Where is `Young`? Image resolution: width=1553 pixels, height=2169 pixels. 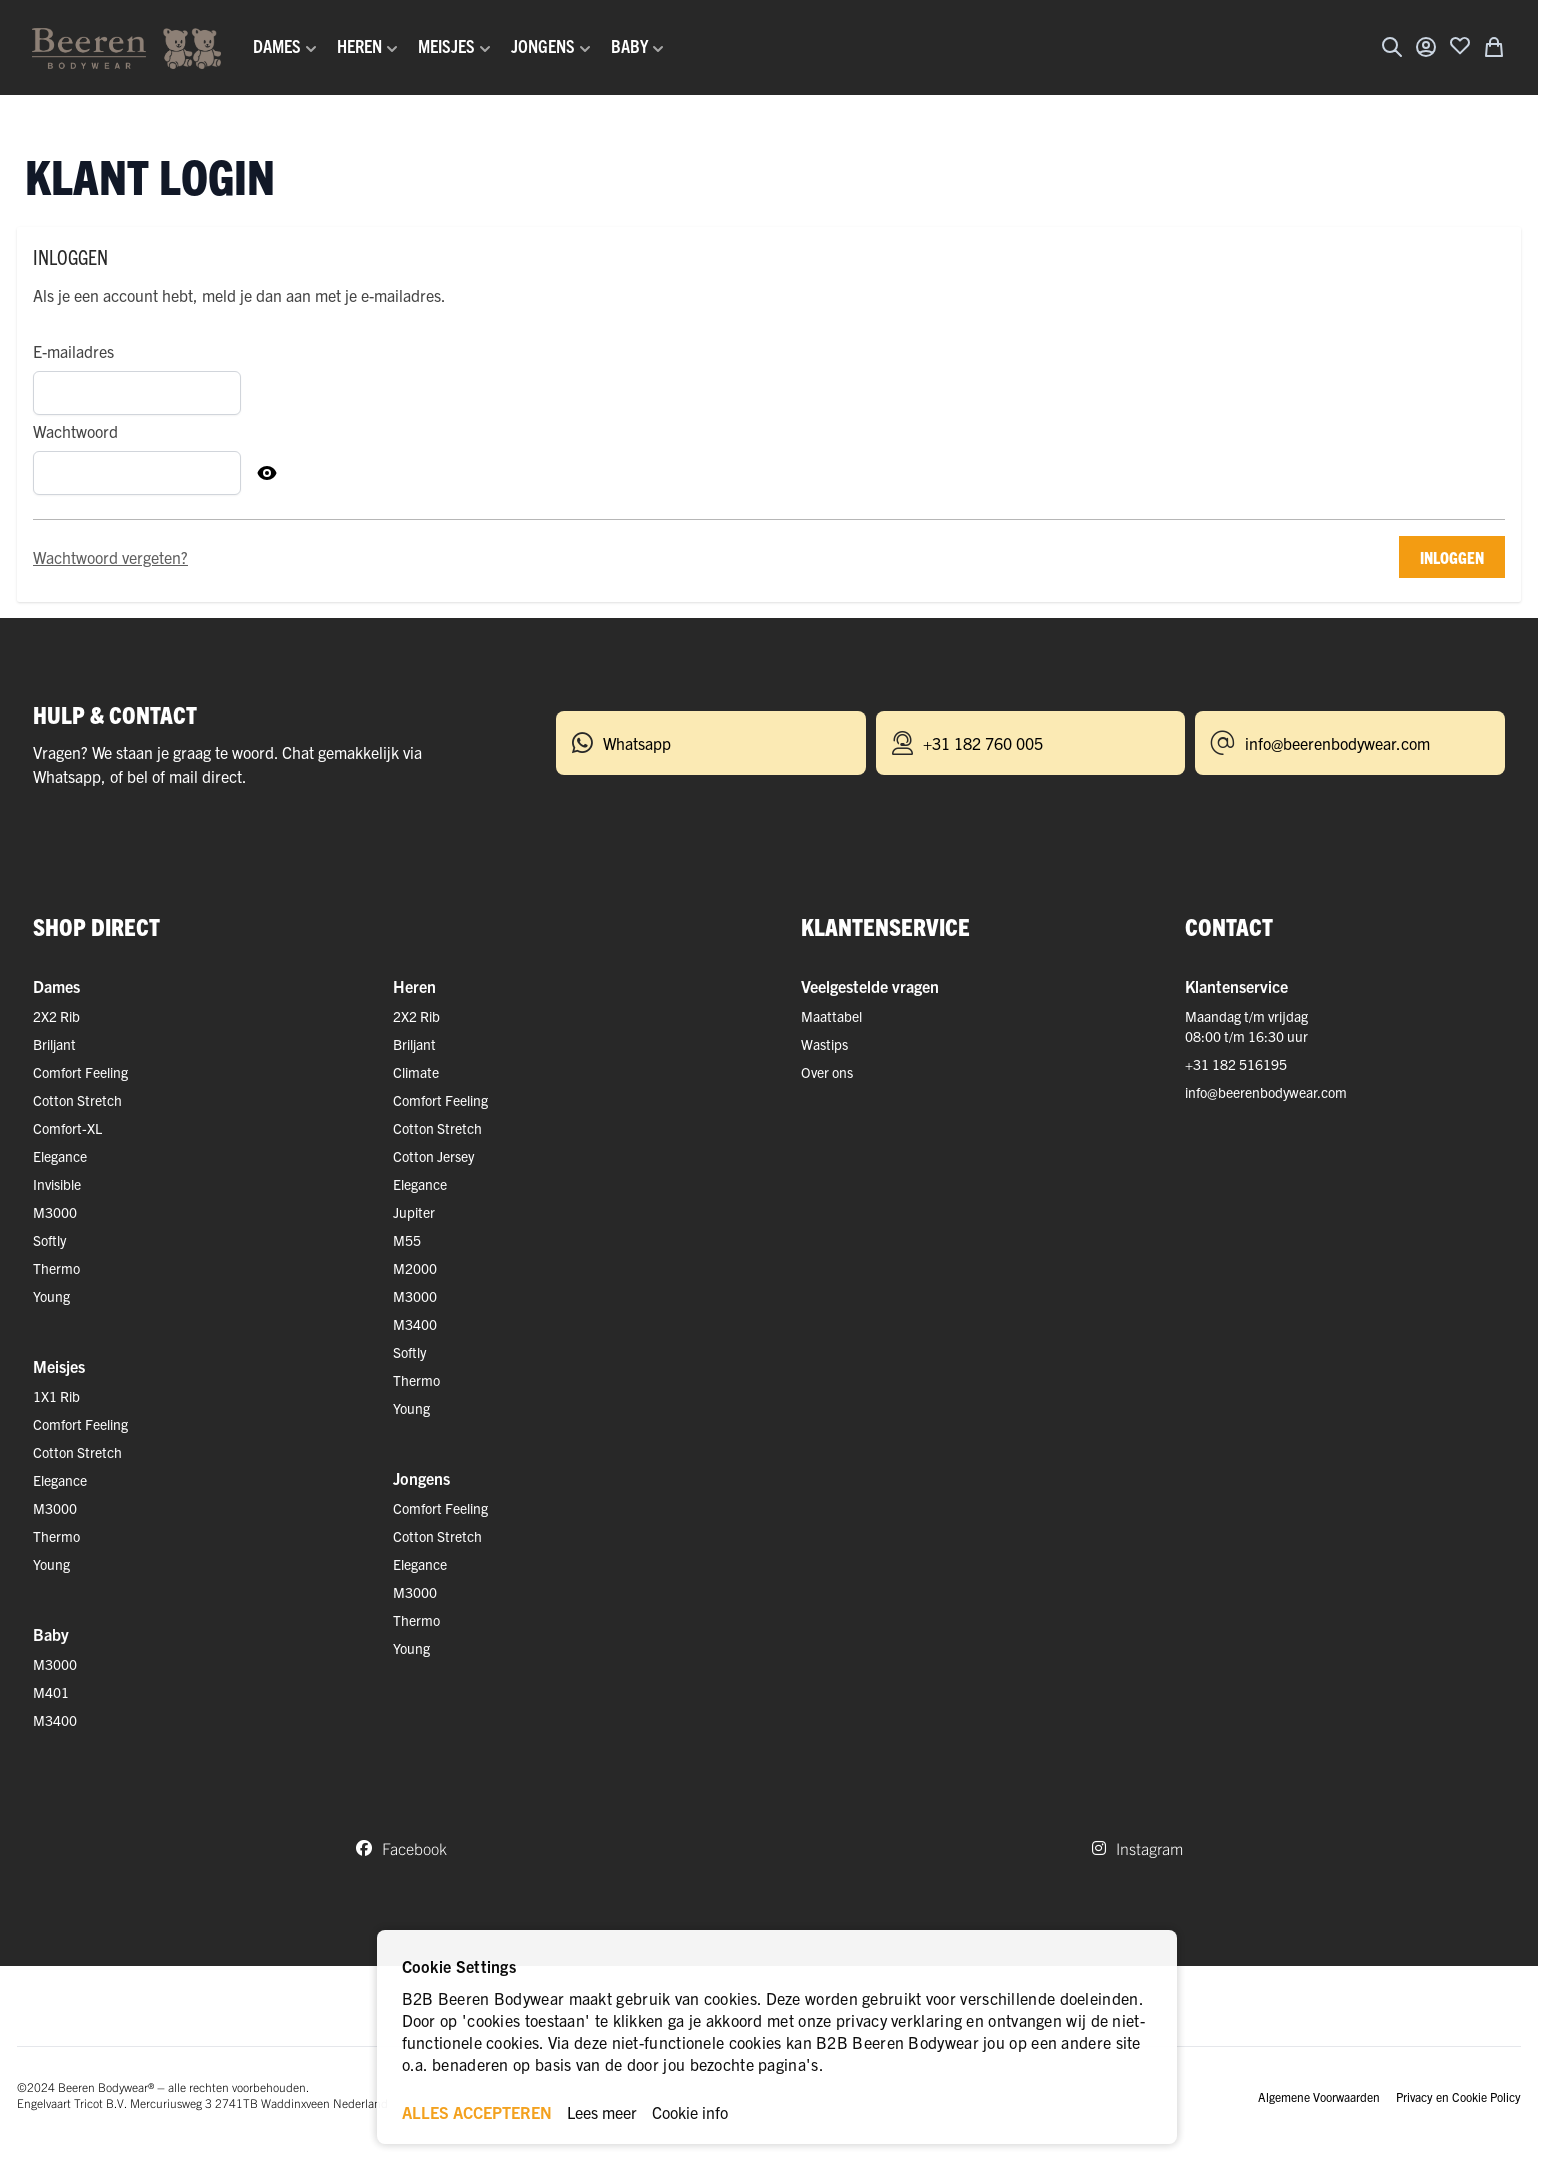 Young is located at coordinates (51, 1296).